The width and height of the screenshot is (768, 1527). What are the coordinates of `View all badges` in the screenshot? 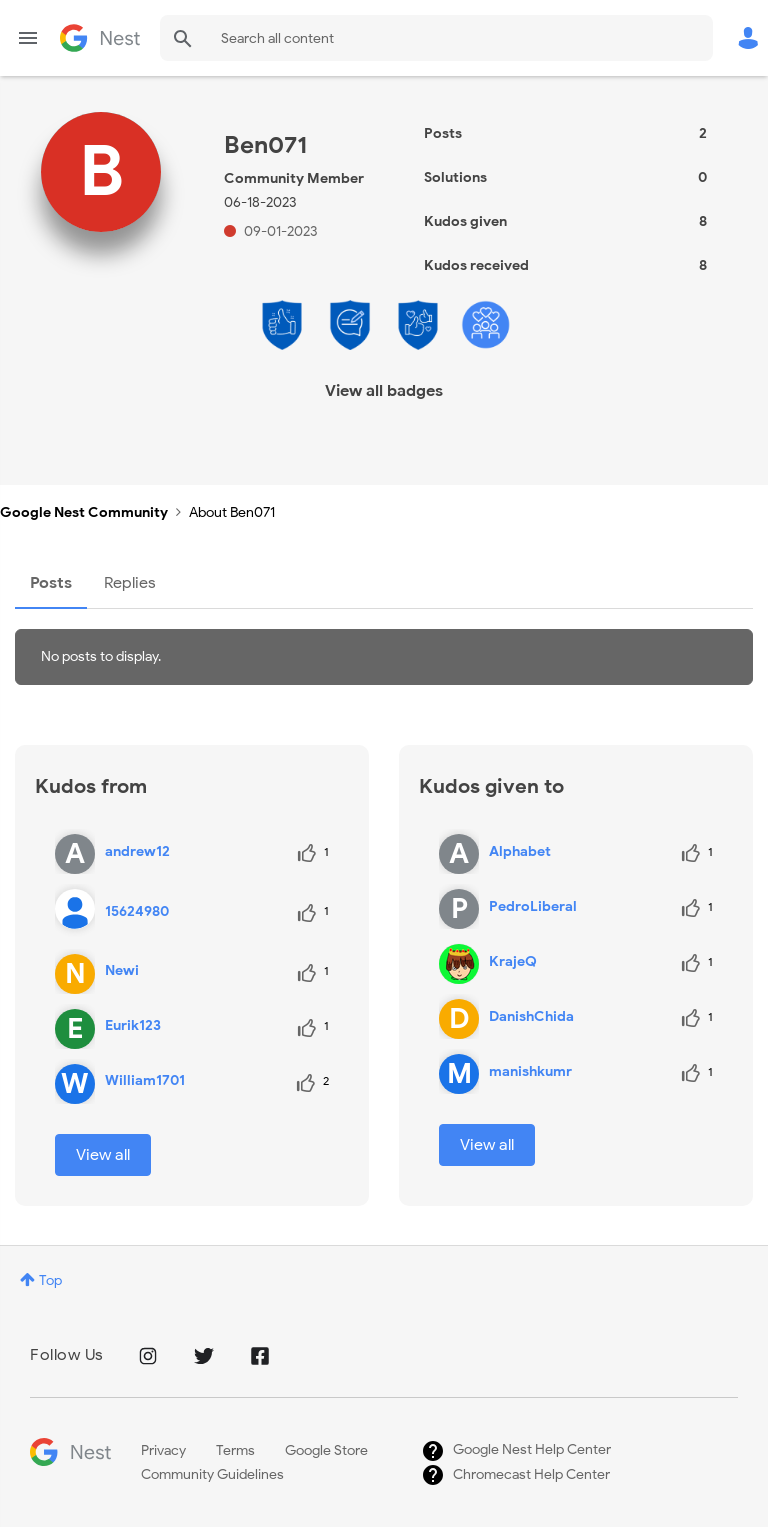 It's located at (384, 391).